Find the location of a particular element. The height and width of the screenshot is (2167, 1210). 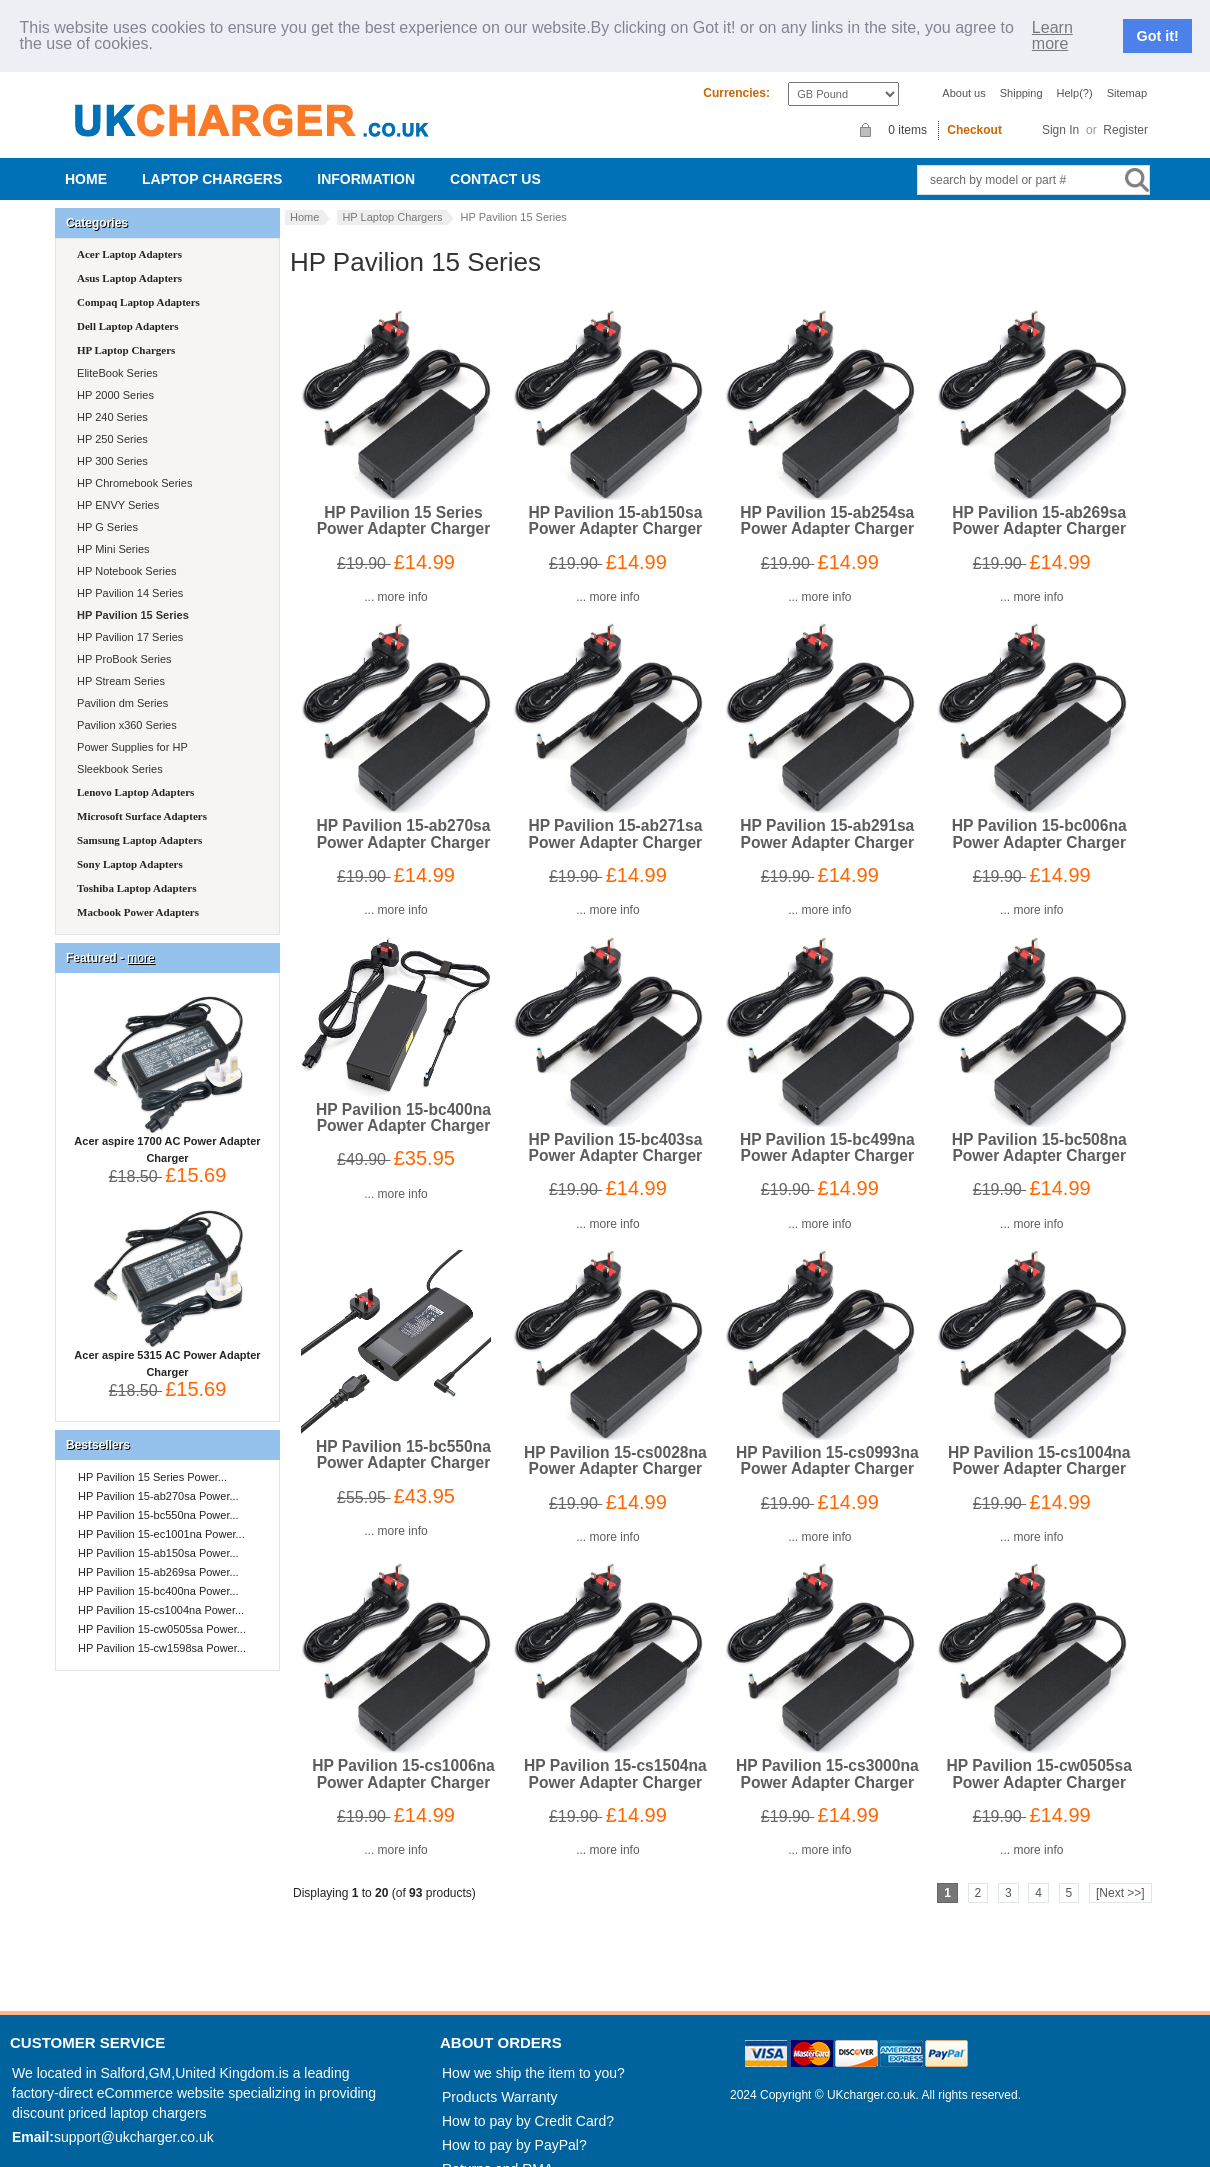

Checkout is located at coordinates (974, 112).